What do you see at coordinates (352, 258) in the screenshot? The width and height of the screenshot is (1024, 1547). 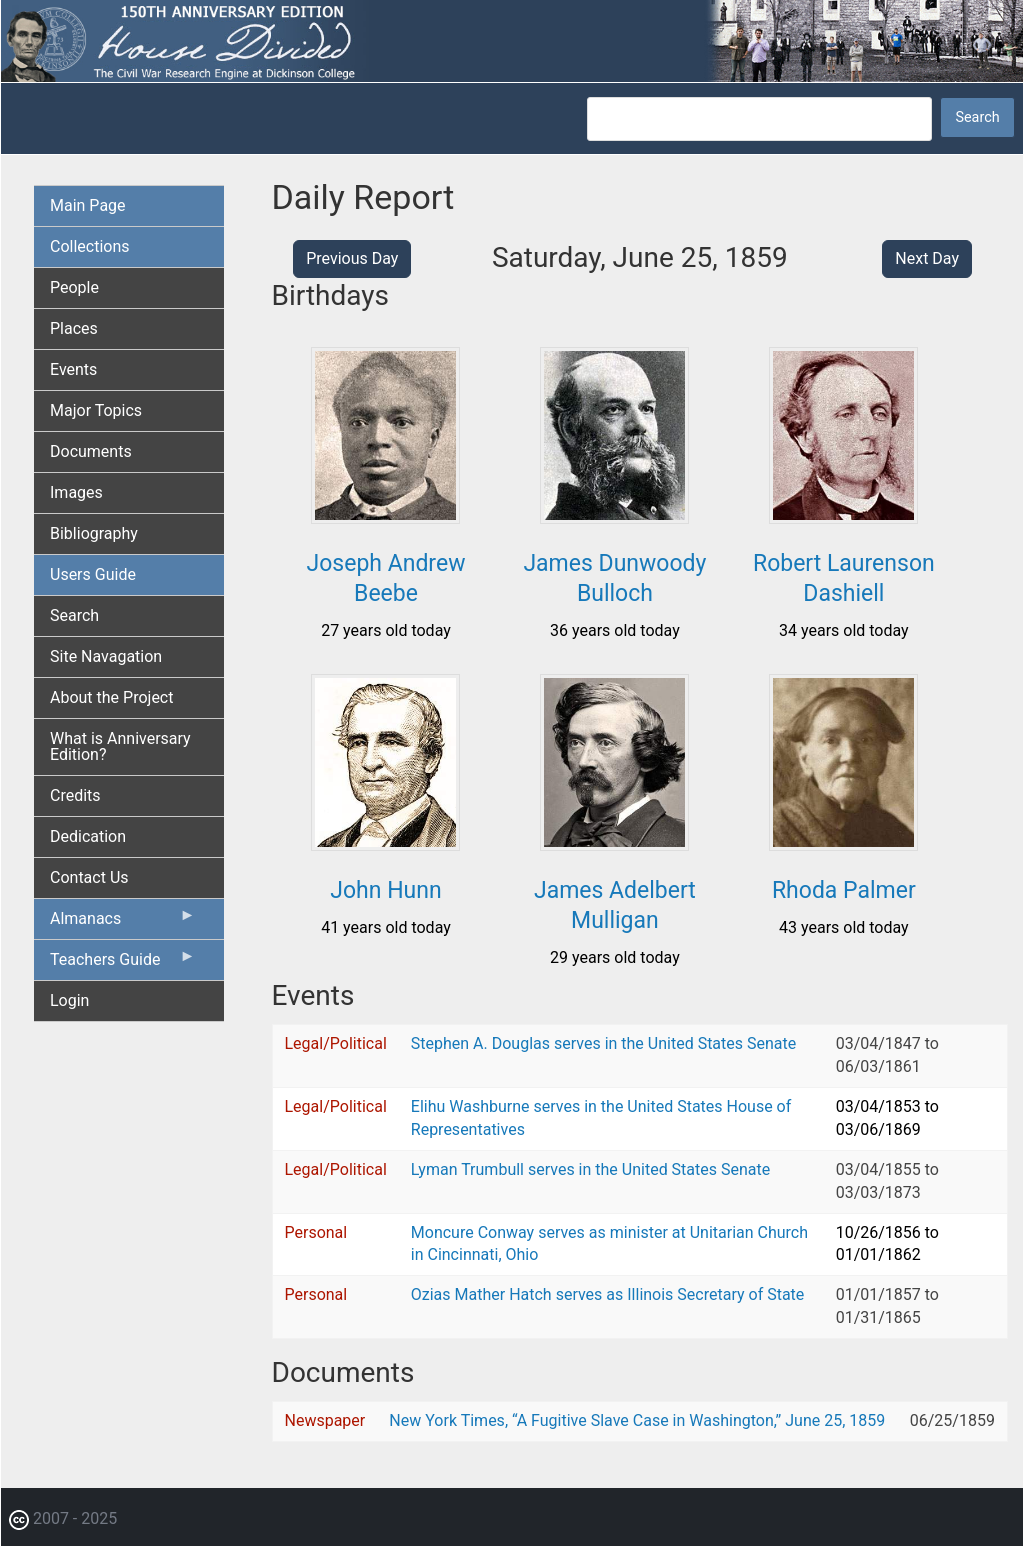 I see `Previous Day` at bounding box center [352, 258].